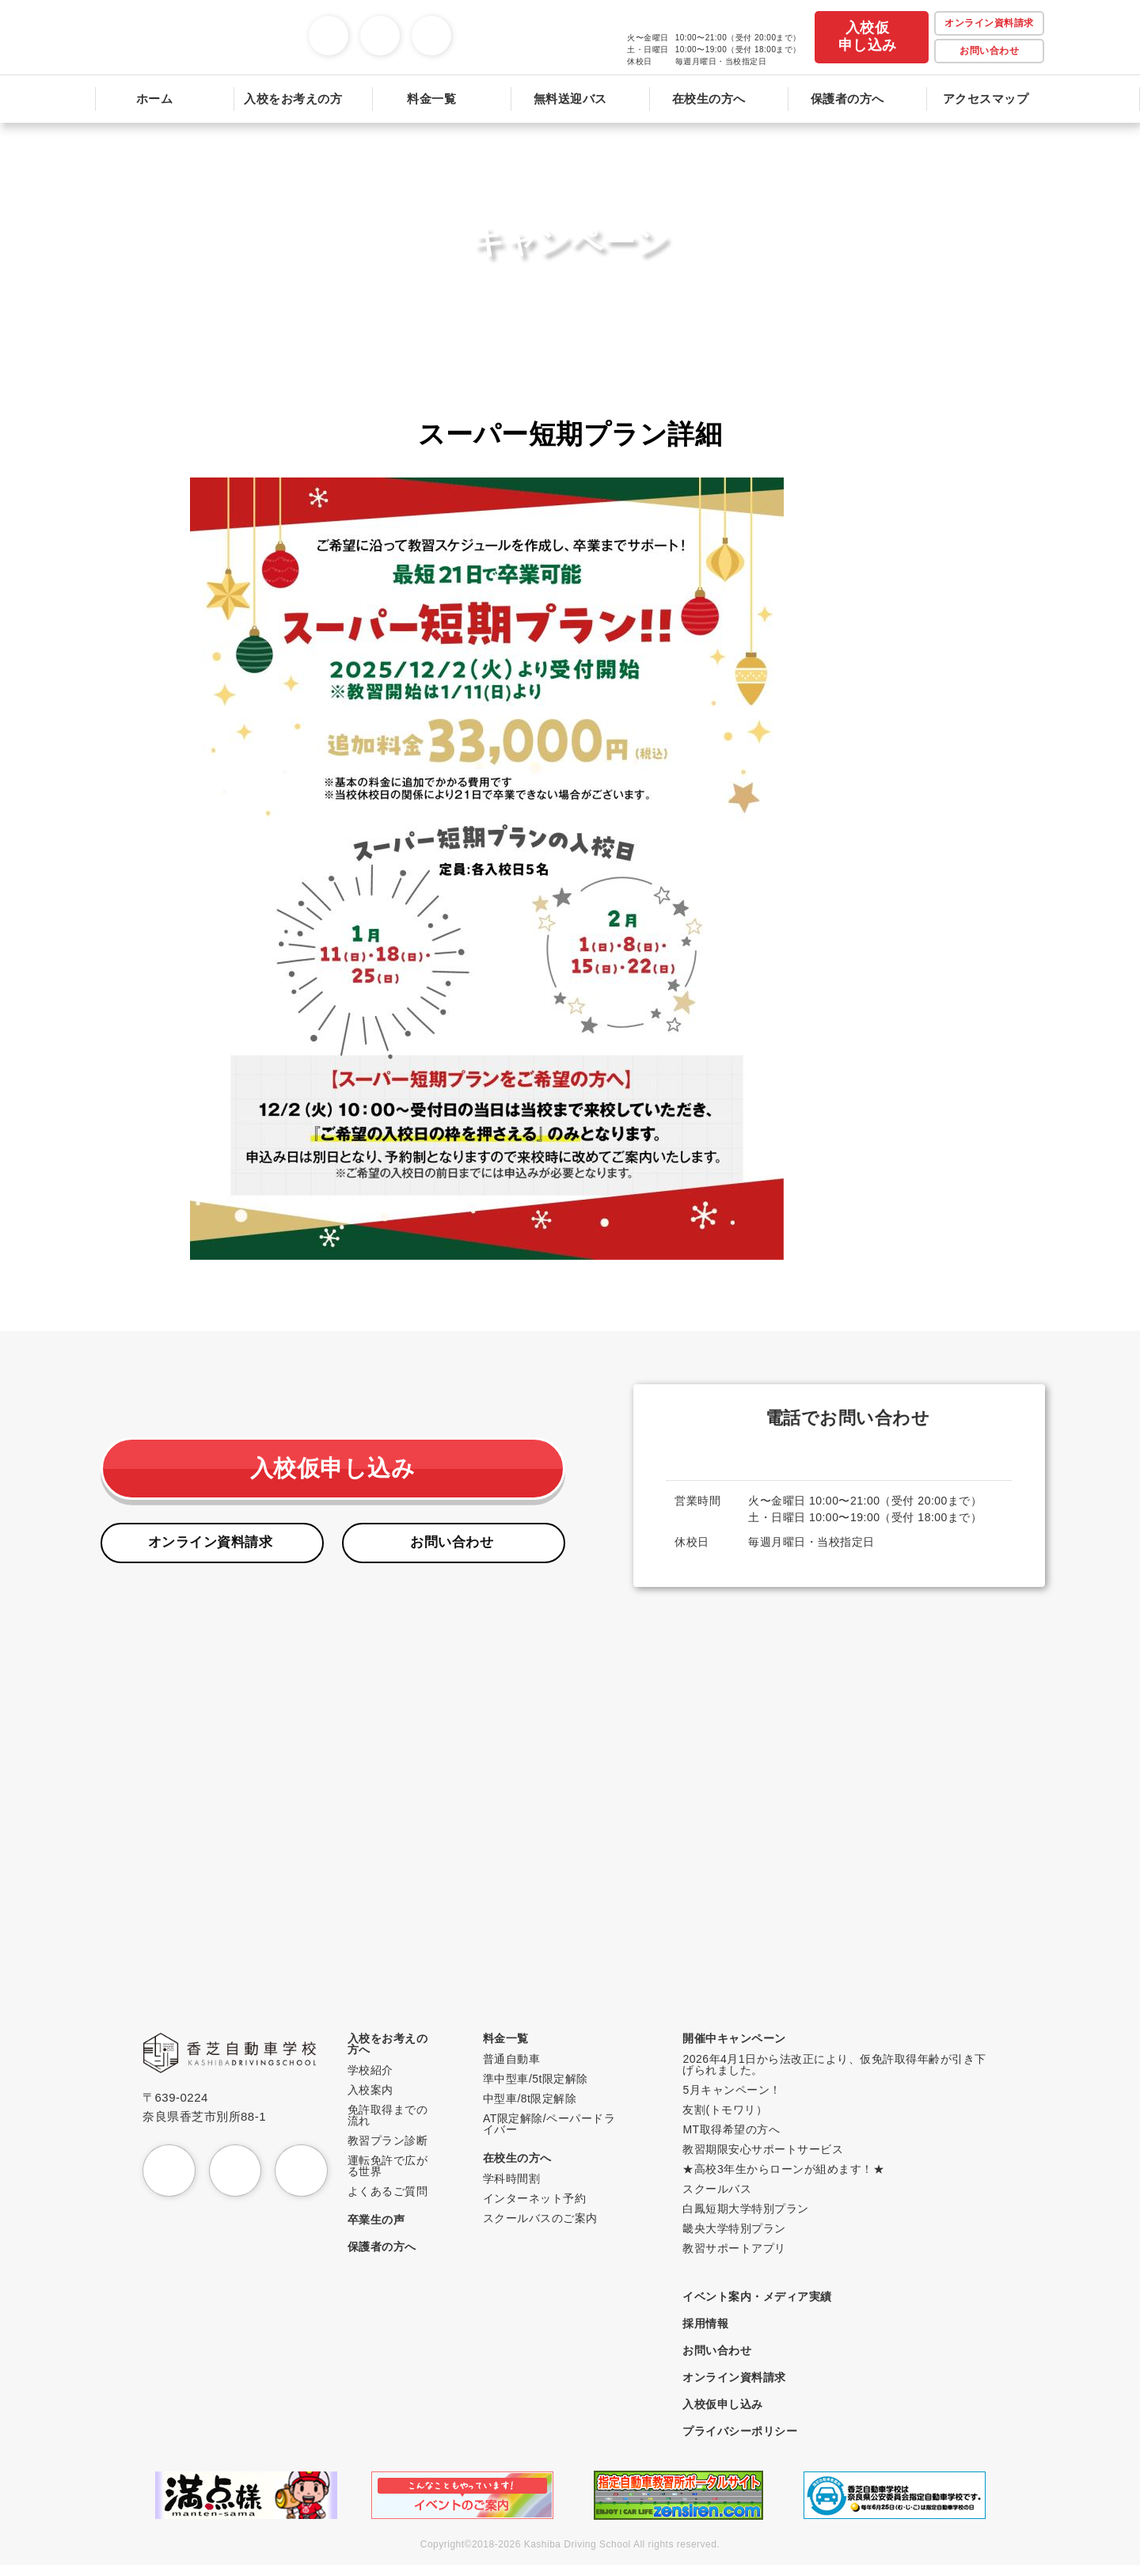 The width and height of the screenshot is (1140, 2576). I want to click on MT取得希望の方へ, so click(736, 2140).